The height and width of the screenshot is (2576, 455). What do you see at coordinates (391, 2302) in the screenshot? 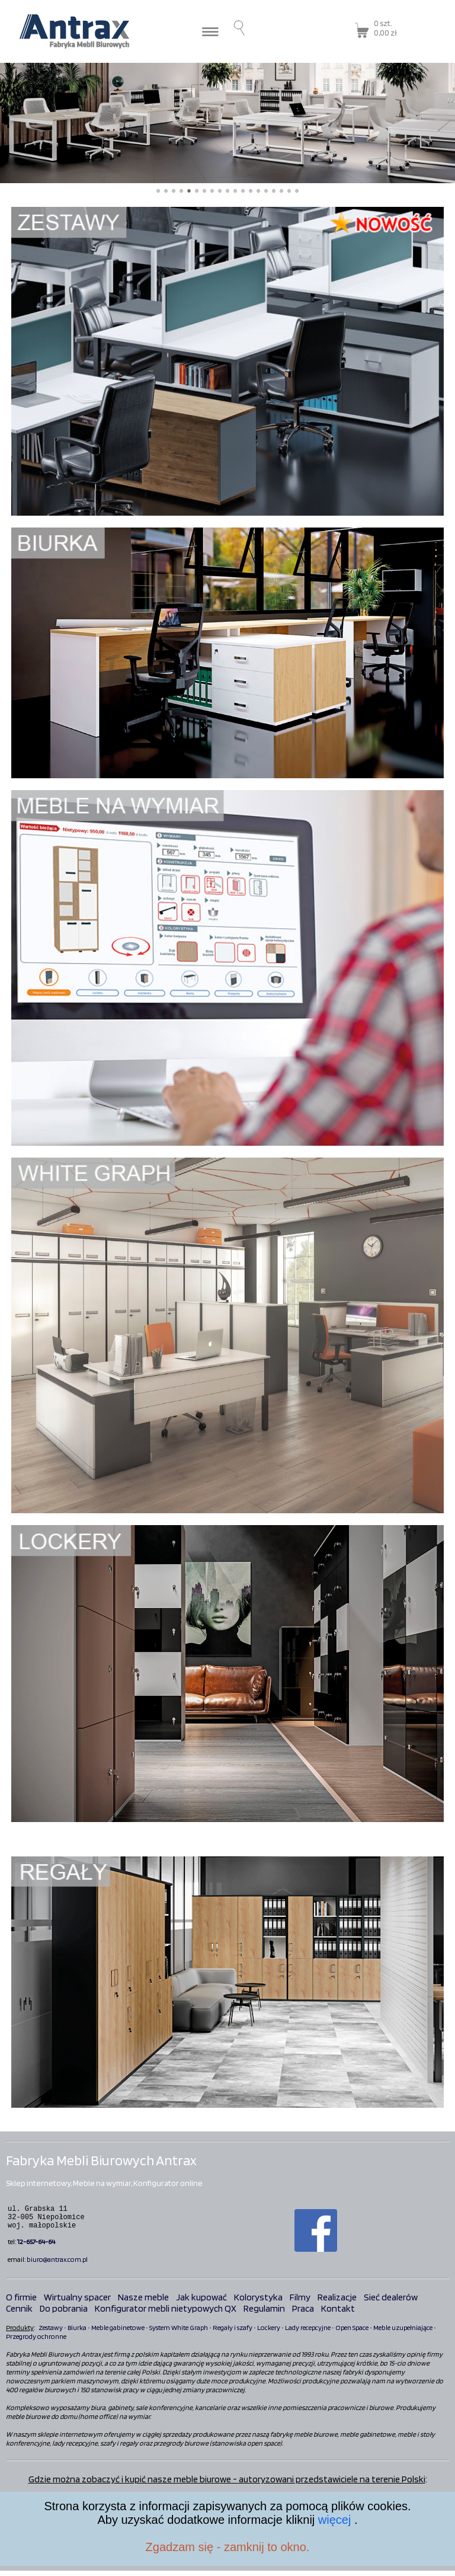
I see `Sieć dealerów` at bounding box center [391, 2302].